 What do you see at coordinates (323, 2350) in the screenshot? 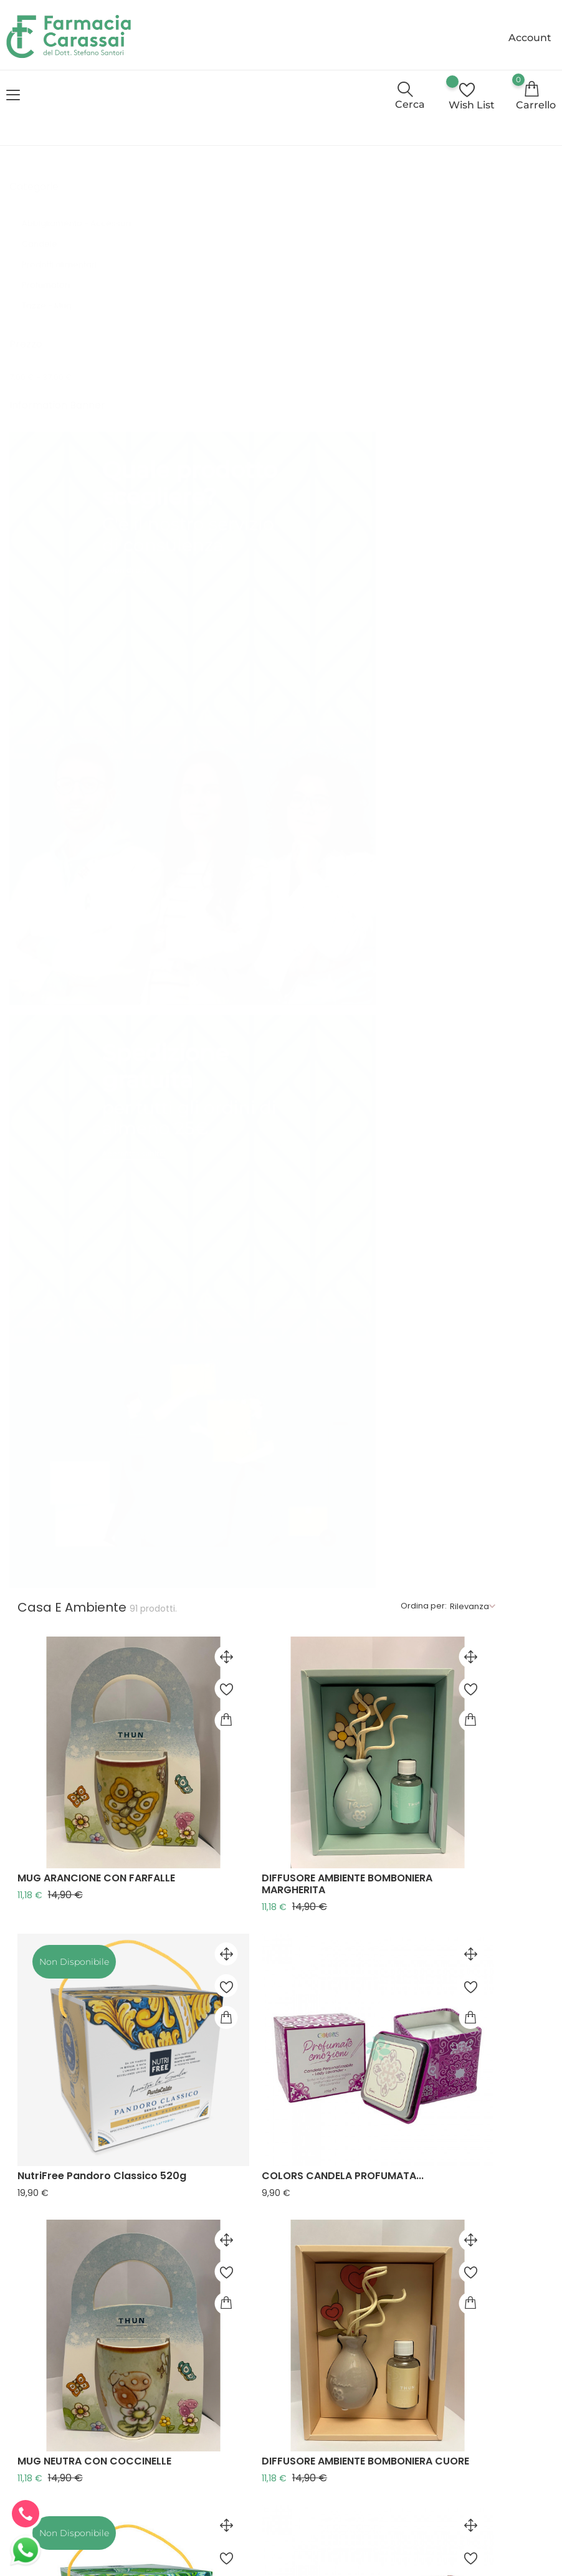
I see `+39 0734 930871` at bounding box center [323, 2350].